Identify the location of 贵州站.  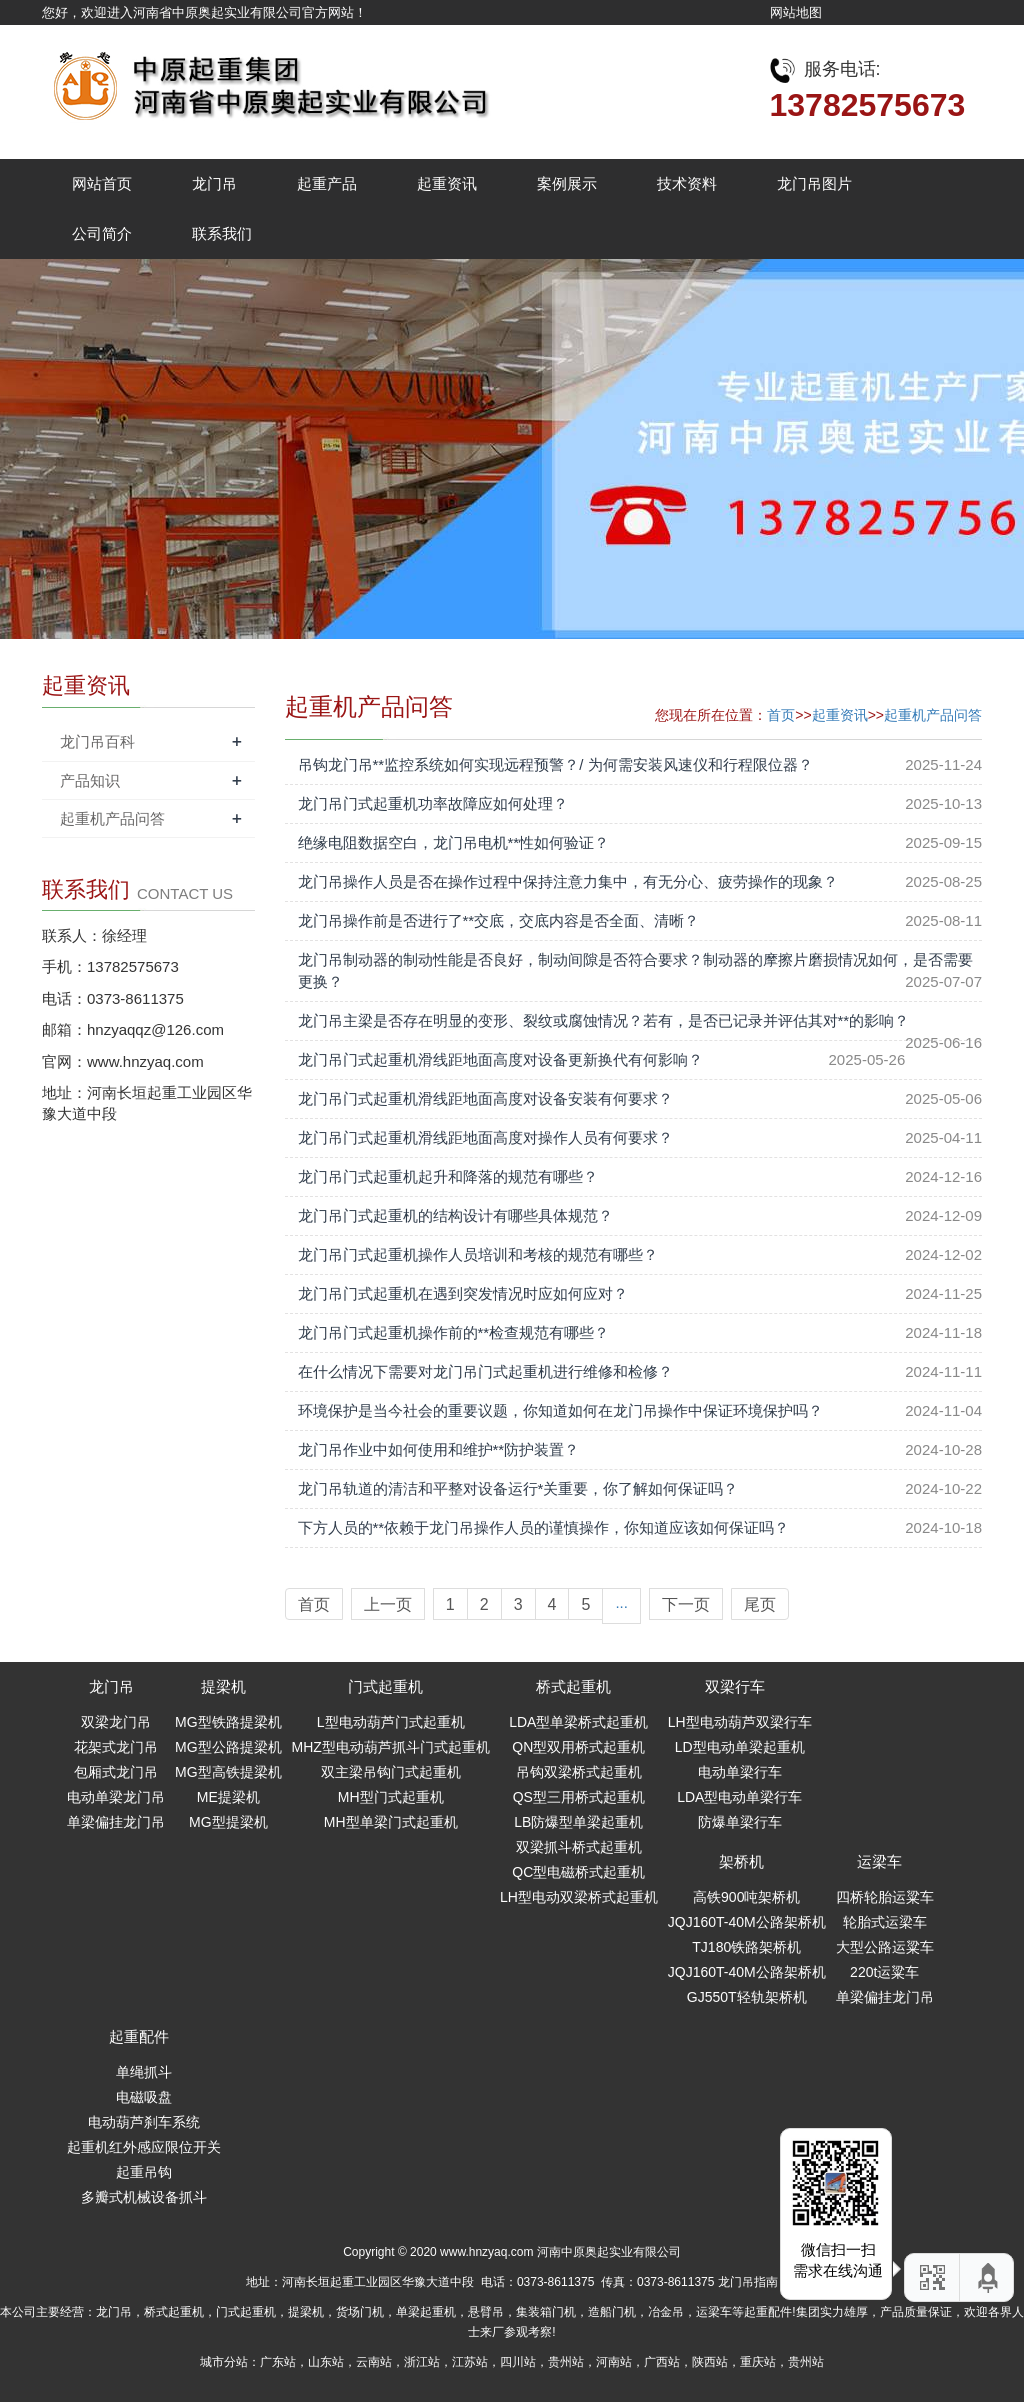
(566, 2362).